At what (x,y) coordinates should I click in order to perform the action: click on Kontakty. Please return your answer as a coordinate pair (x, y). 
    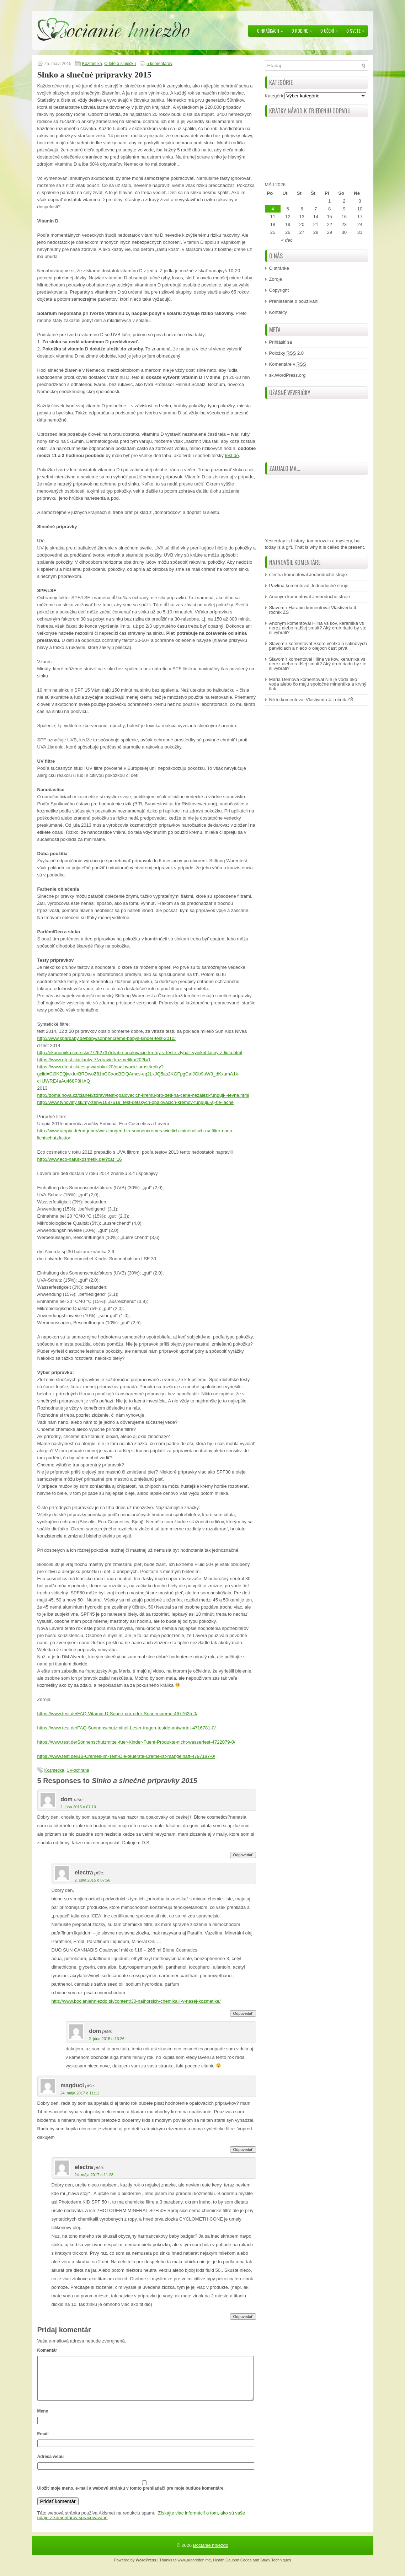
    Looking at the image, I should click on (278, 312).